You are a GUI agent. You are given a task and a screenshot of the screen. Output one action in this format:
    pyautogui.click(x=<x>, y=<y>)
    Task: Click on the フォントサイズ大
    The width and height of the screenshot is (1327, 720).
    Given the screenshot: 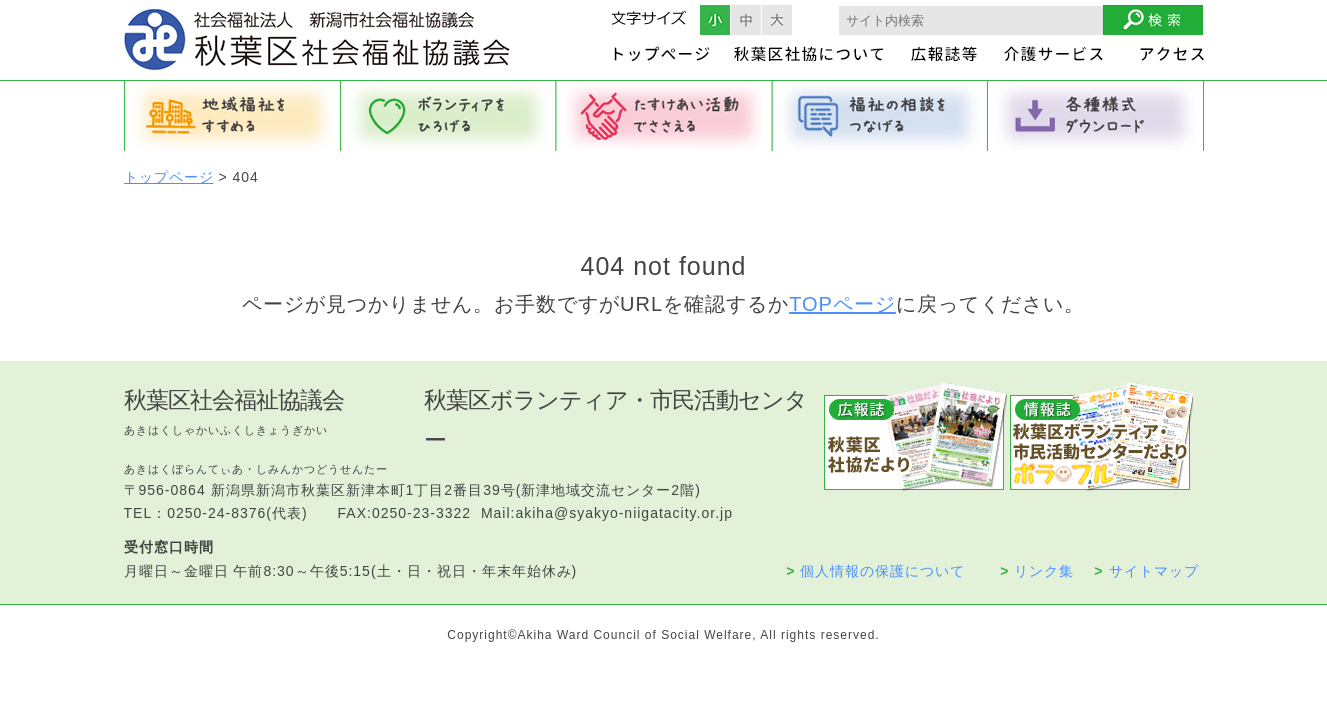 What is the action you would take?
    pyautogui.click(x=777, y=20)
    